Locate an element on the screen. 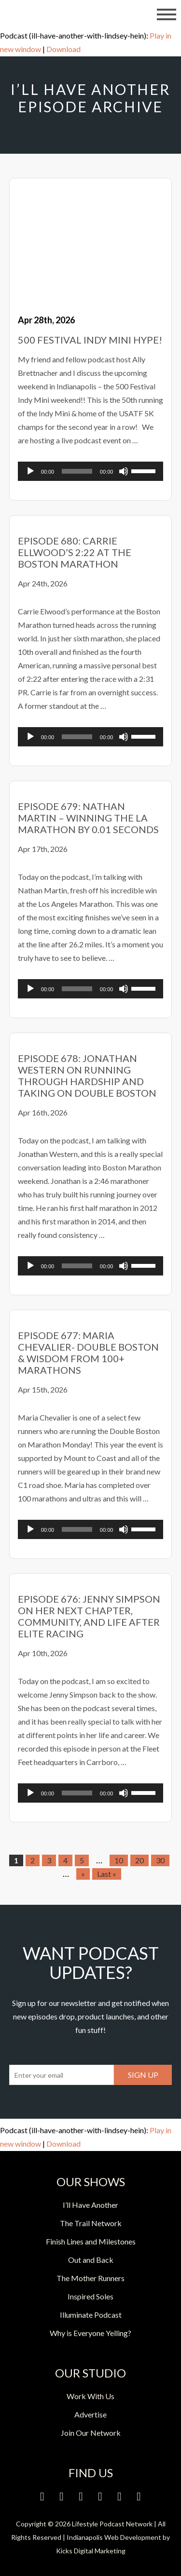 The width and height of the screenshot is (181, 2576). 10 is located at coordinates (118, 1860).